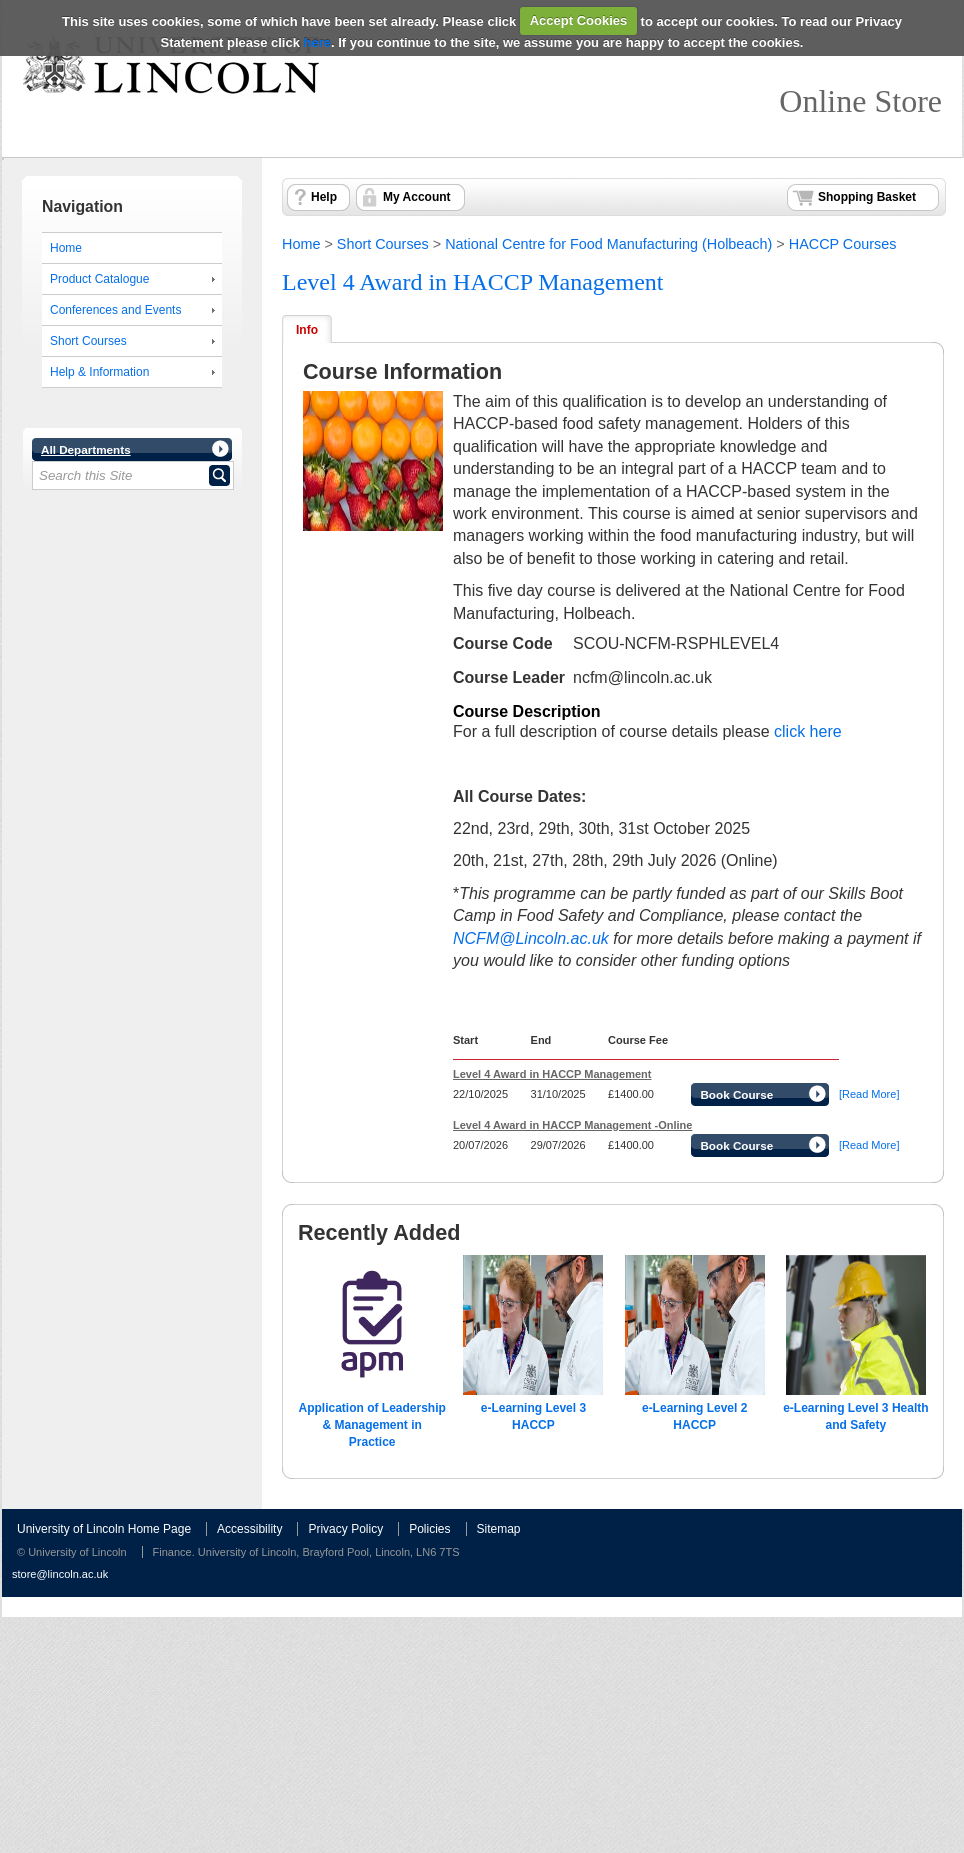 The width and height of the screenshot is (964, 1853). What do you see at coordinates (88, 341) in the screenshot?
I see `Short Courses` at bounding box center [88, 341].